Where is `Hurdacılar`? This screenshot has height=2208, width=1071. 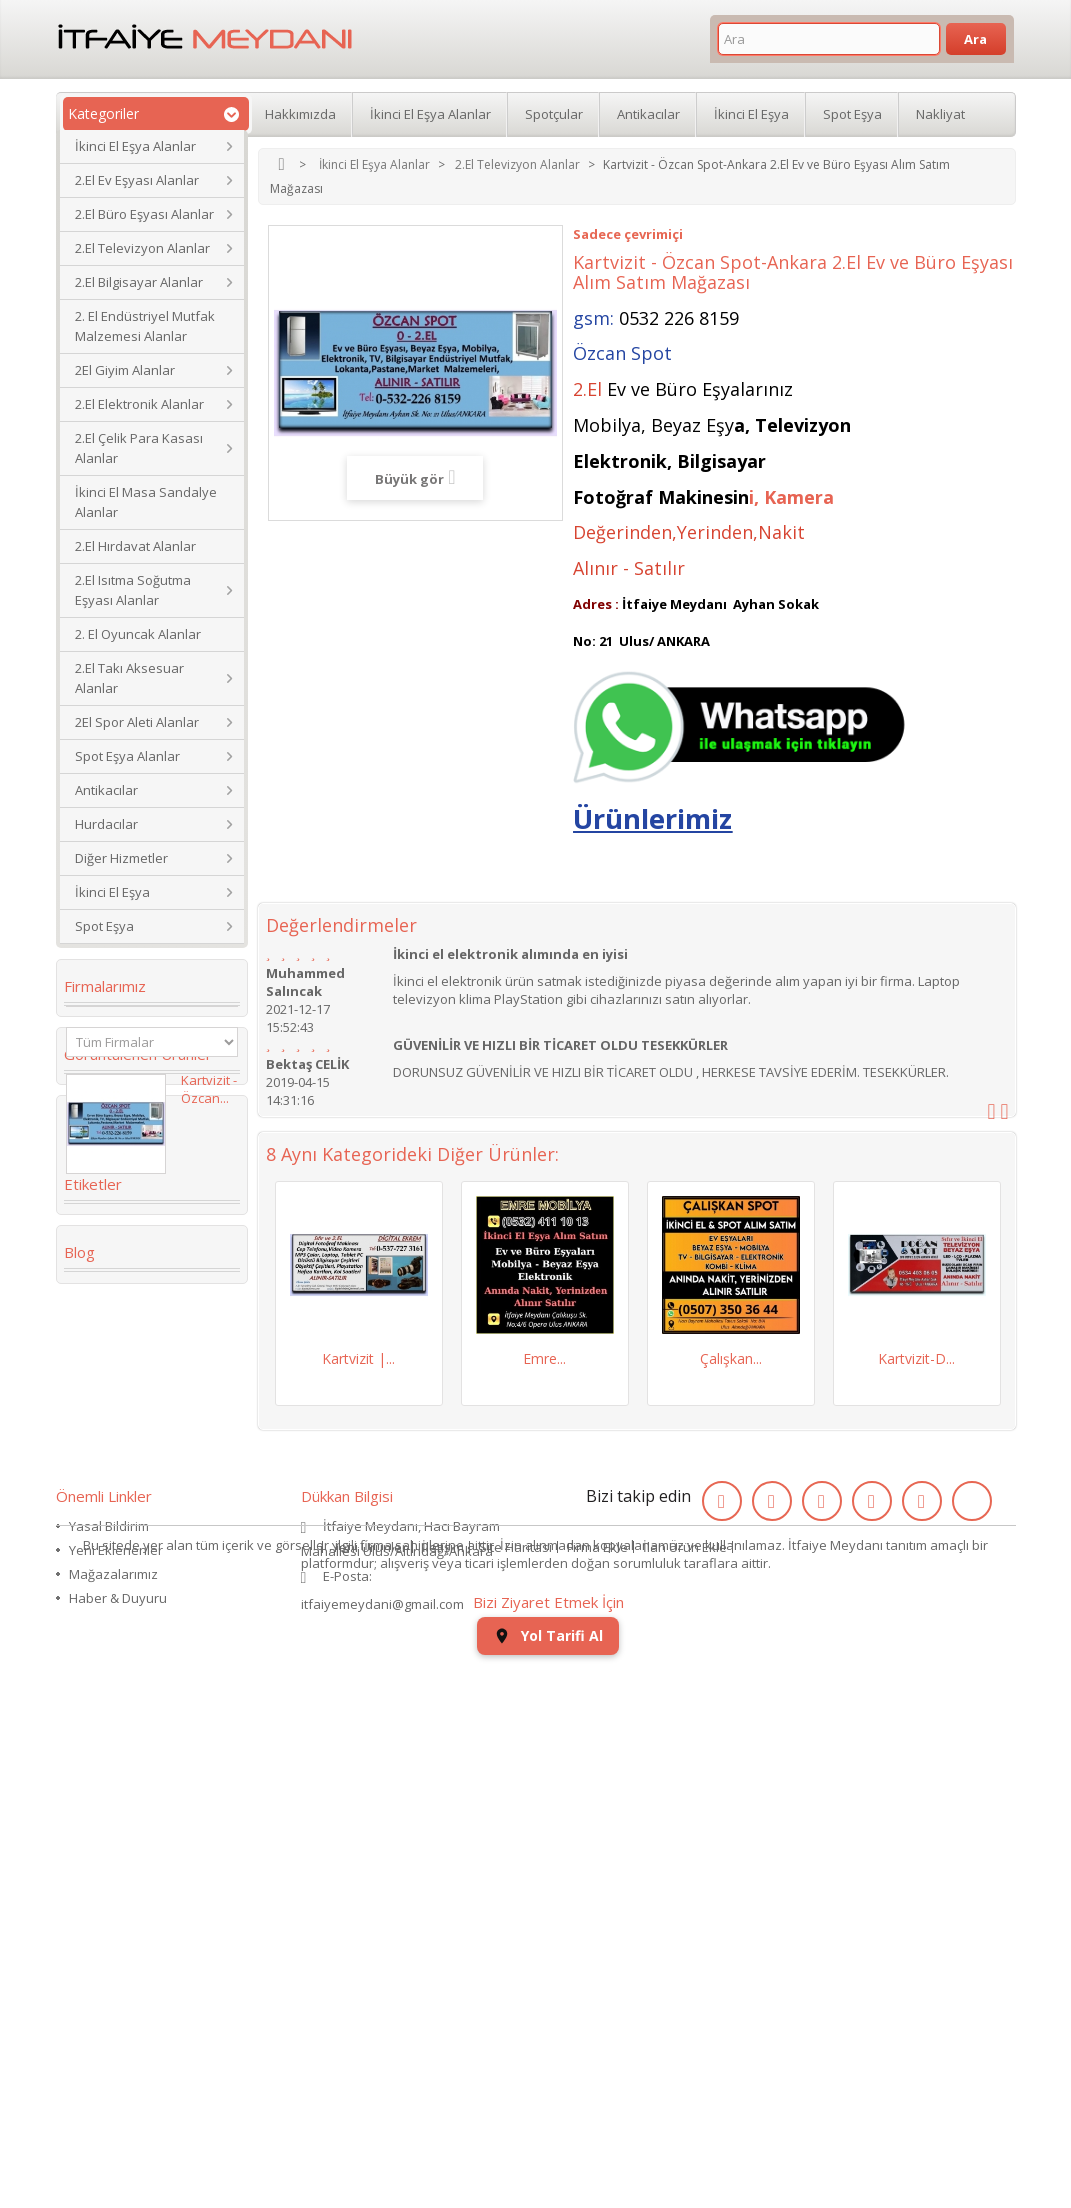 Hurdacılar is located at coordinates (106, 824).